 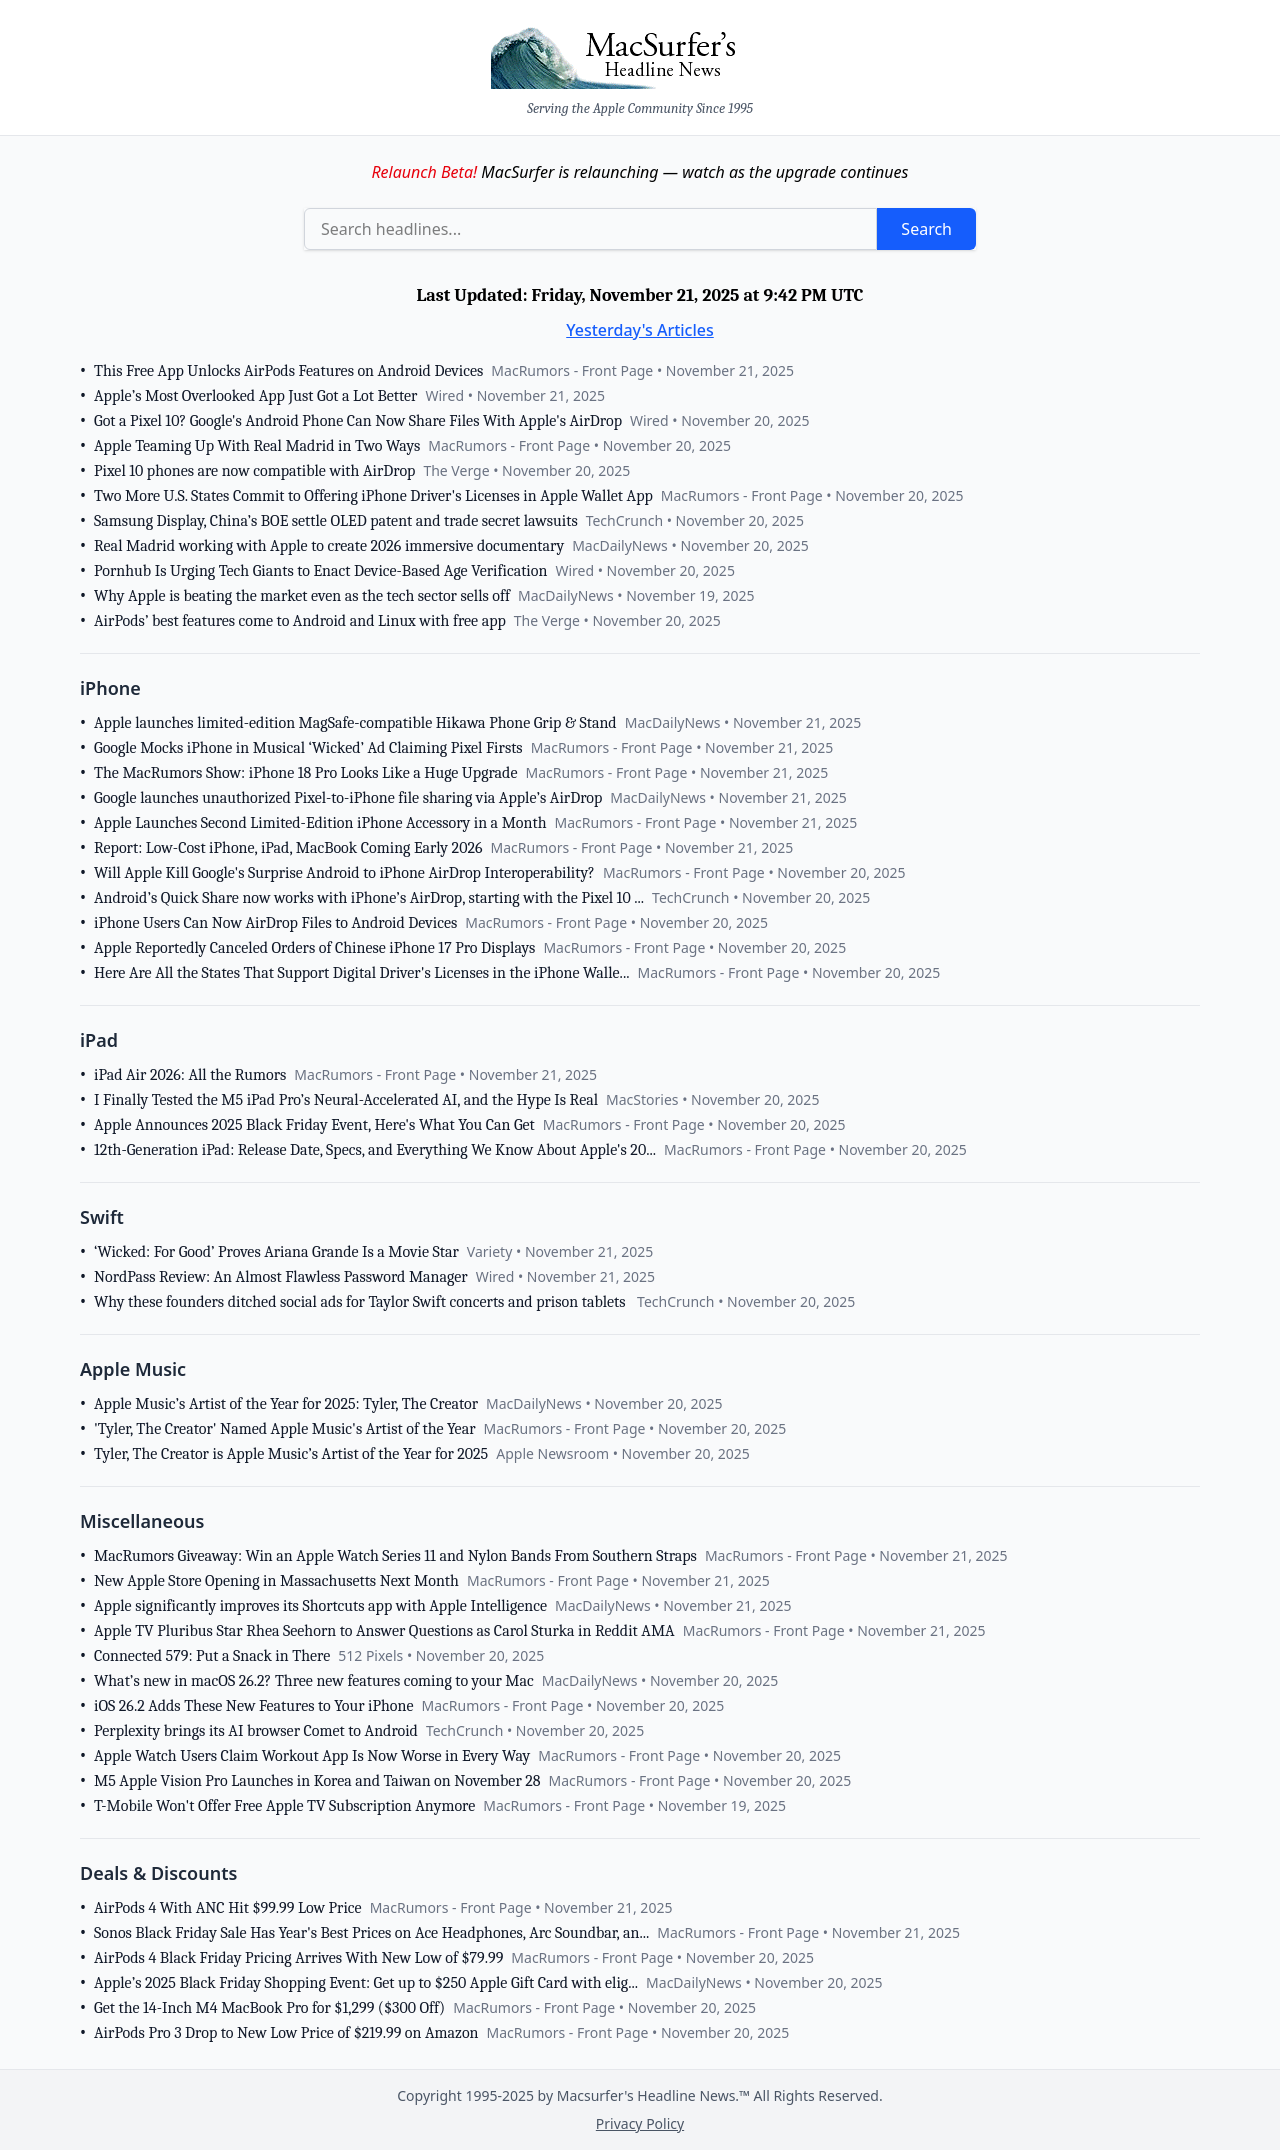 I want to click on Apple’s 2025 Black Friday Shopping Event: Get up to $250 Apple Gift Card with elig..., so click(x=366, y=1983).